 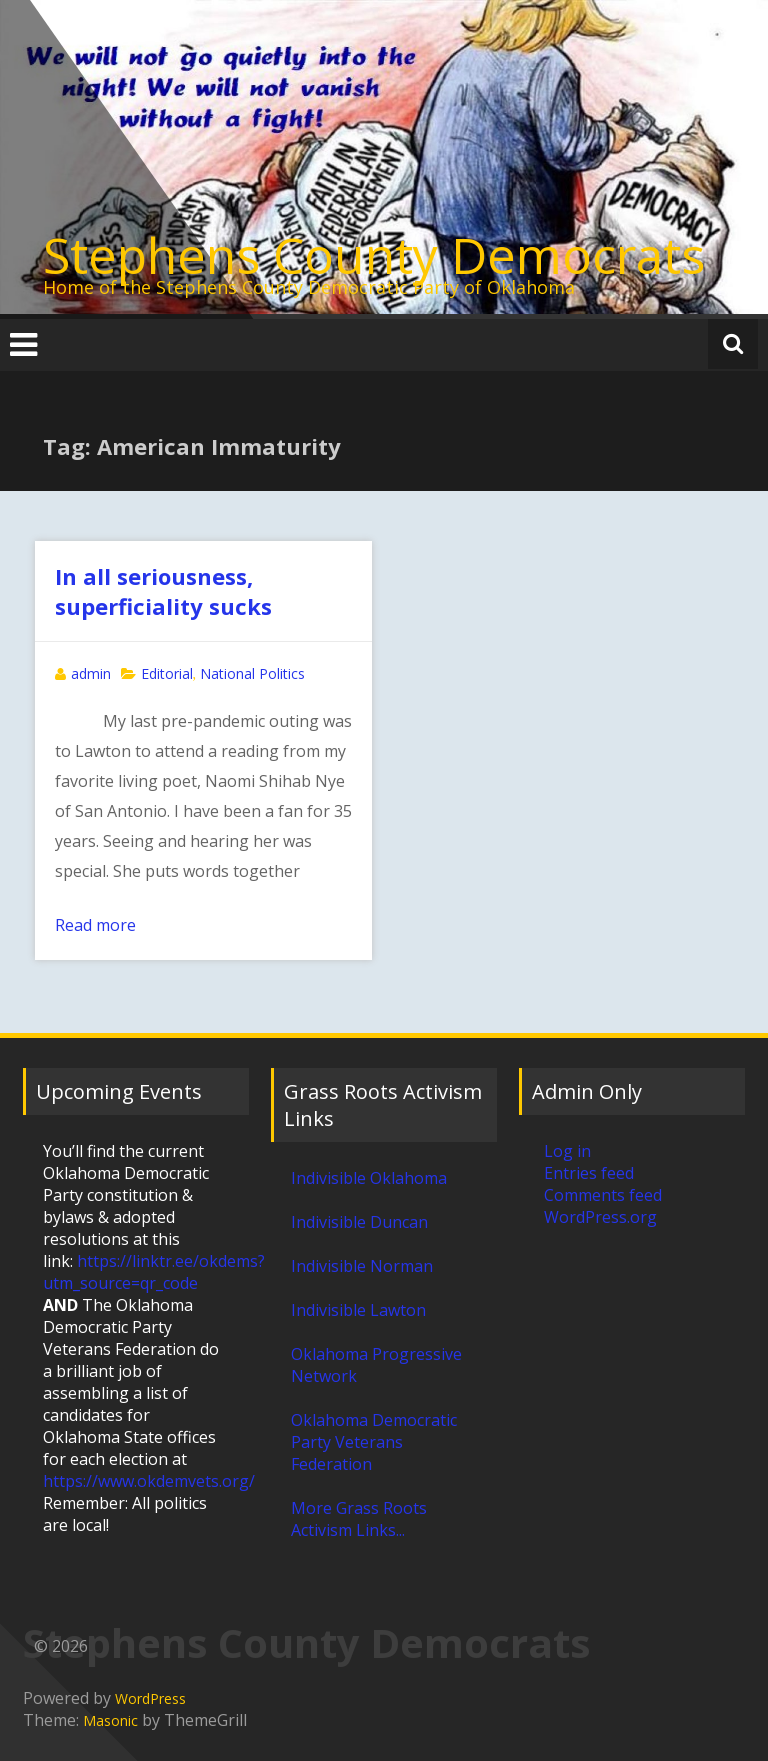 What do you see at coordinates (369, 1178) in the screenshot?
I see `Indivisible Oklahoma` at bounding box center [369, 1178].